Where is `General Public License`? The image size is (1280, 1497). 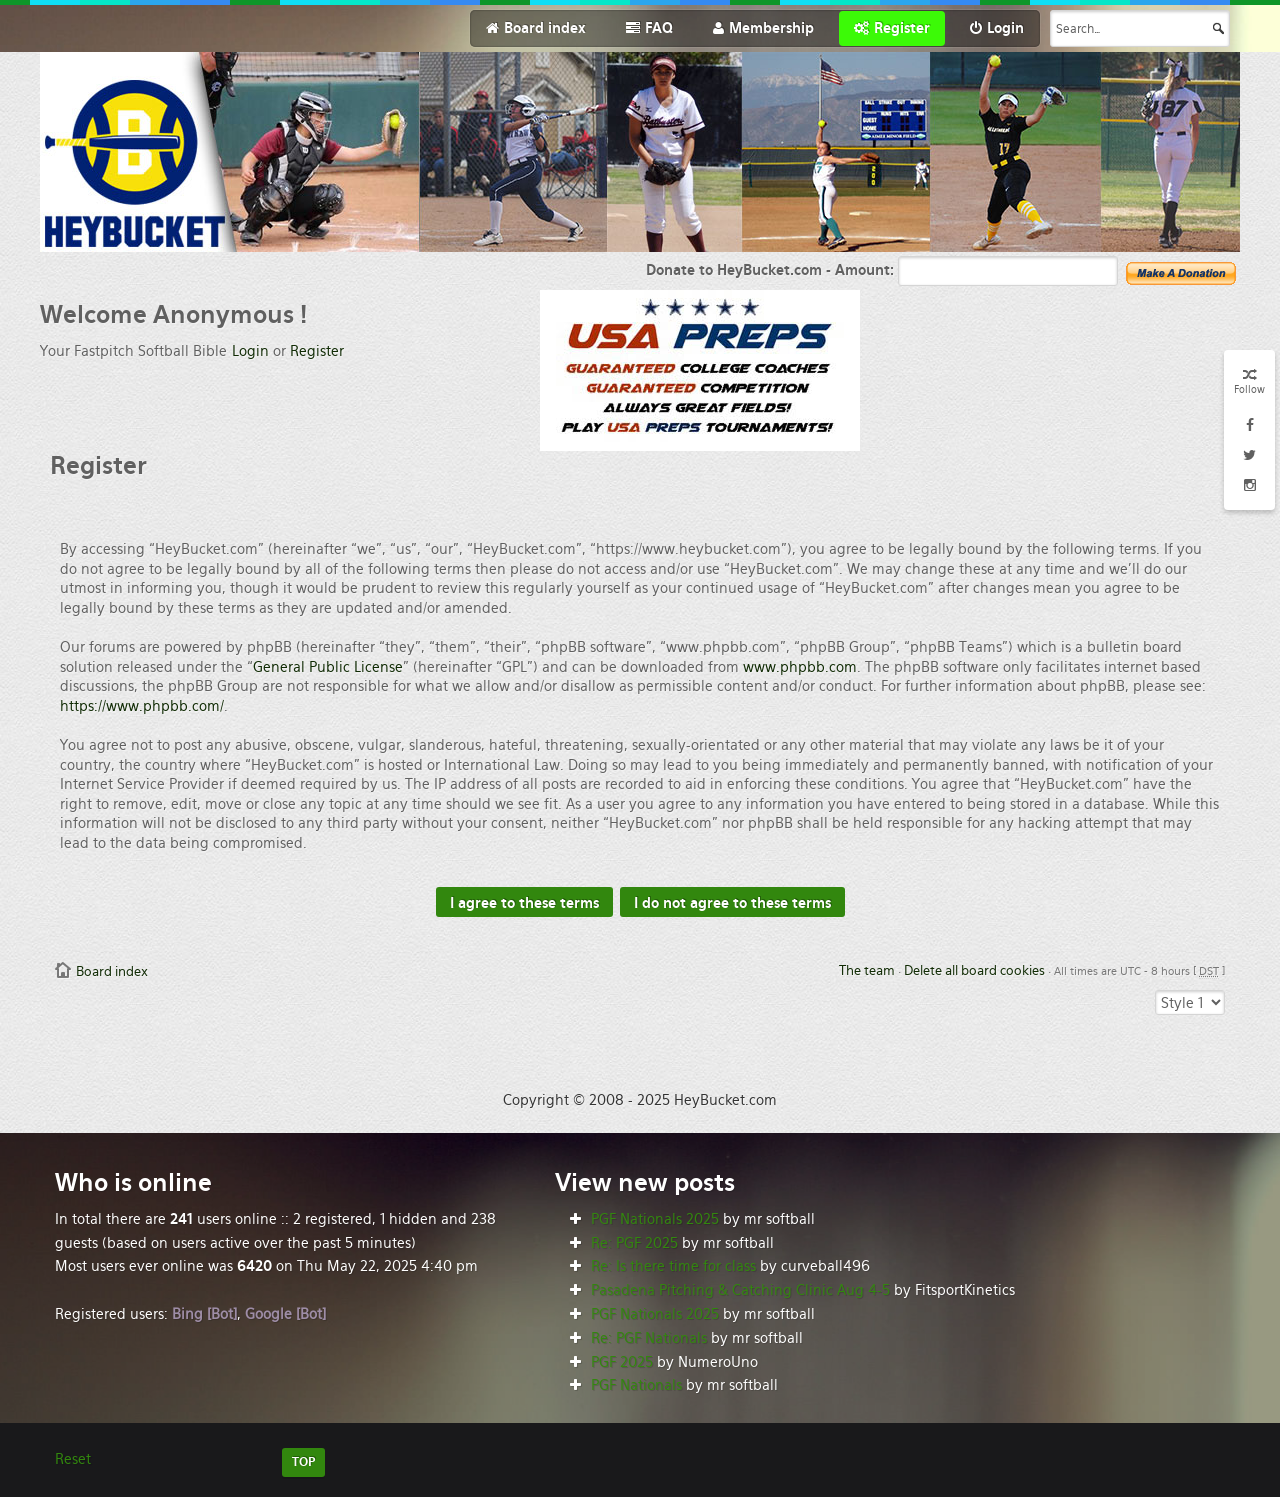
General Public License is located at coordinates (328, 667).